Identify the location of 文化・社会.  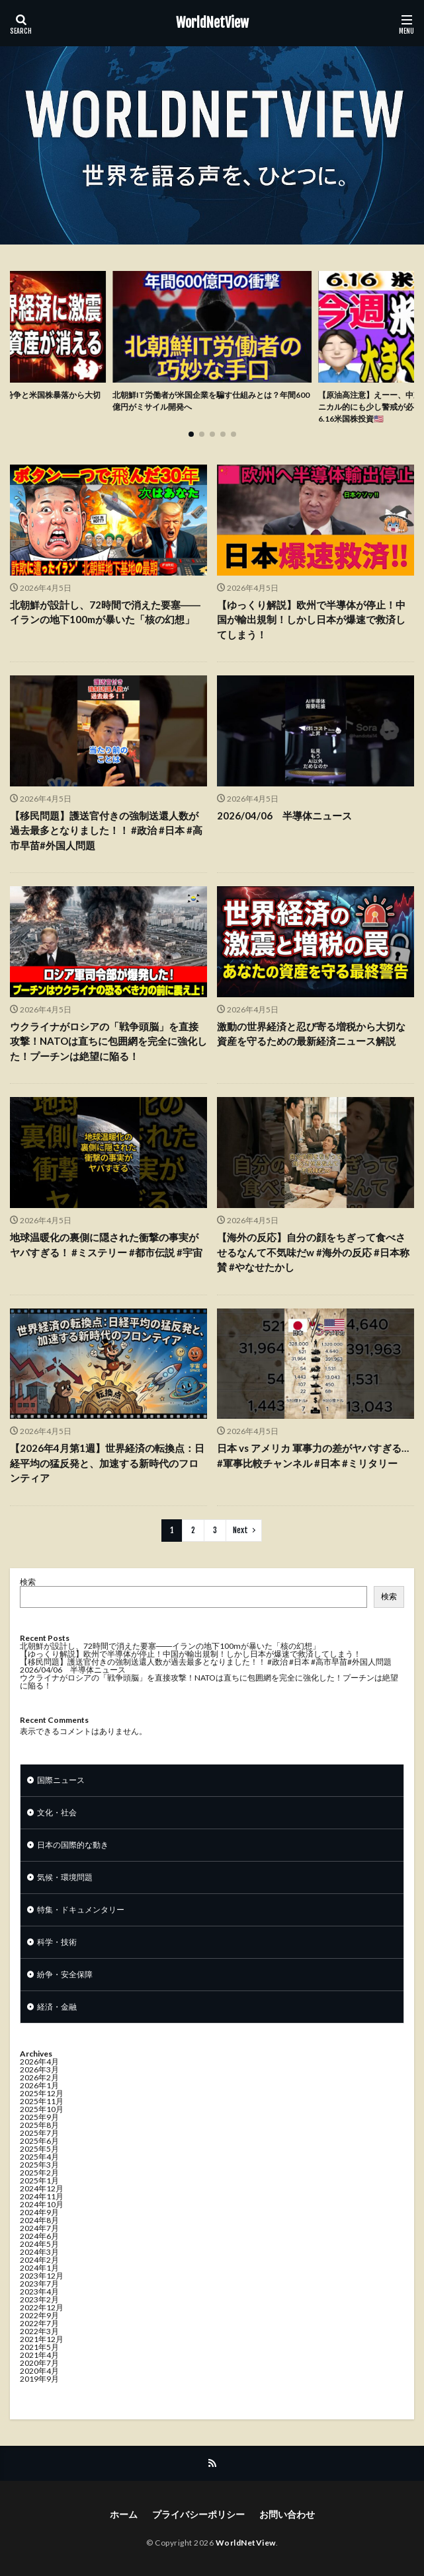
(57, 1812).